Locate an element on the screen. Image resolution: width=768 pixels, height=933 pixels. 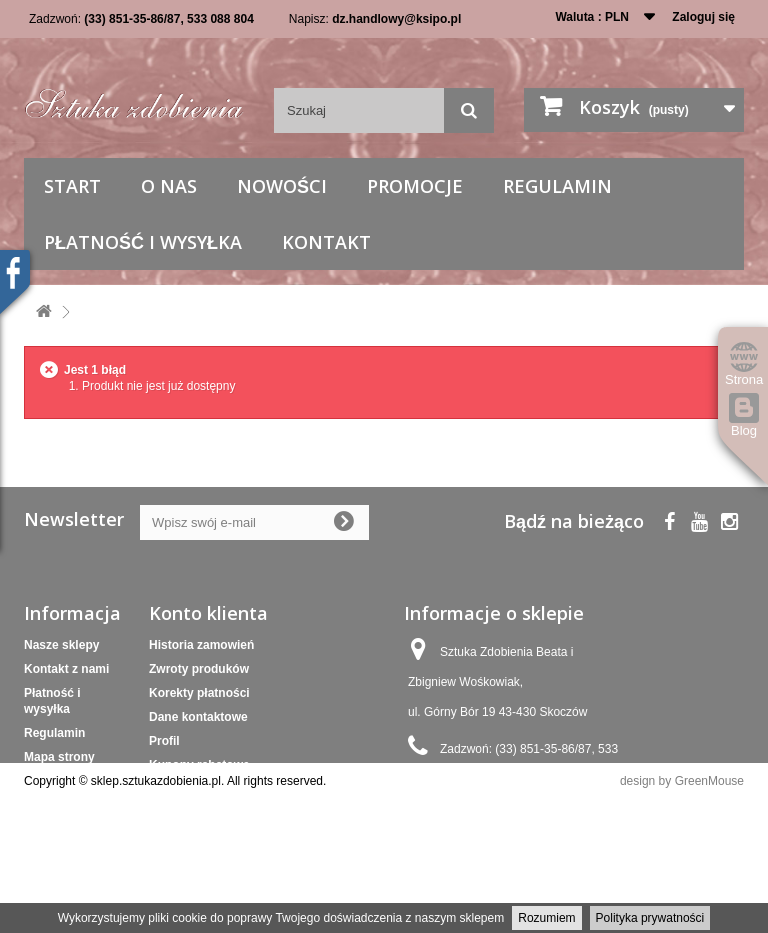
Polityka prywatności is located at coordinates (650, 918).